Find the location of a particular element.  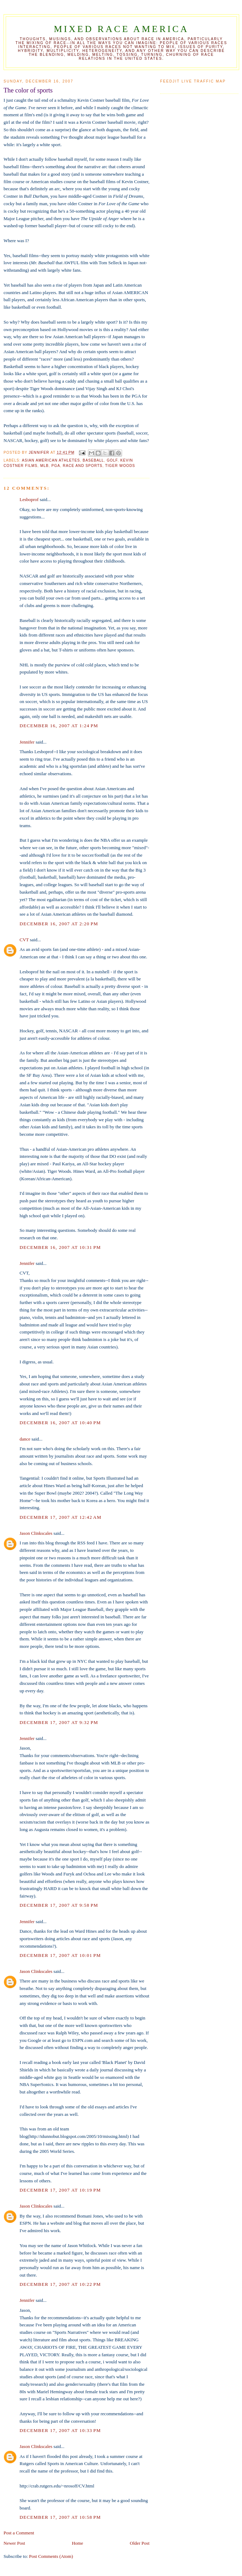

Home is located at coordinates (77, 2543).